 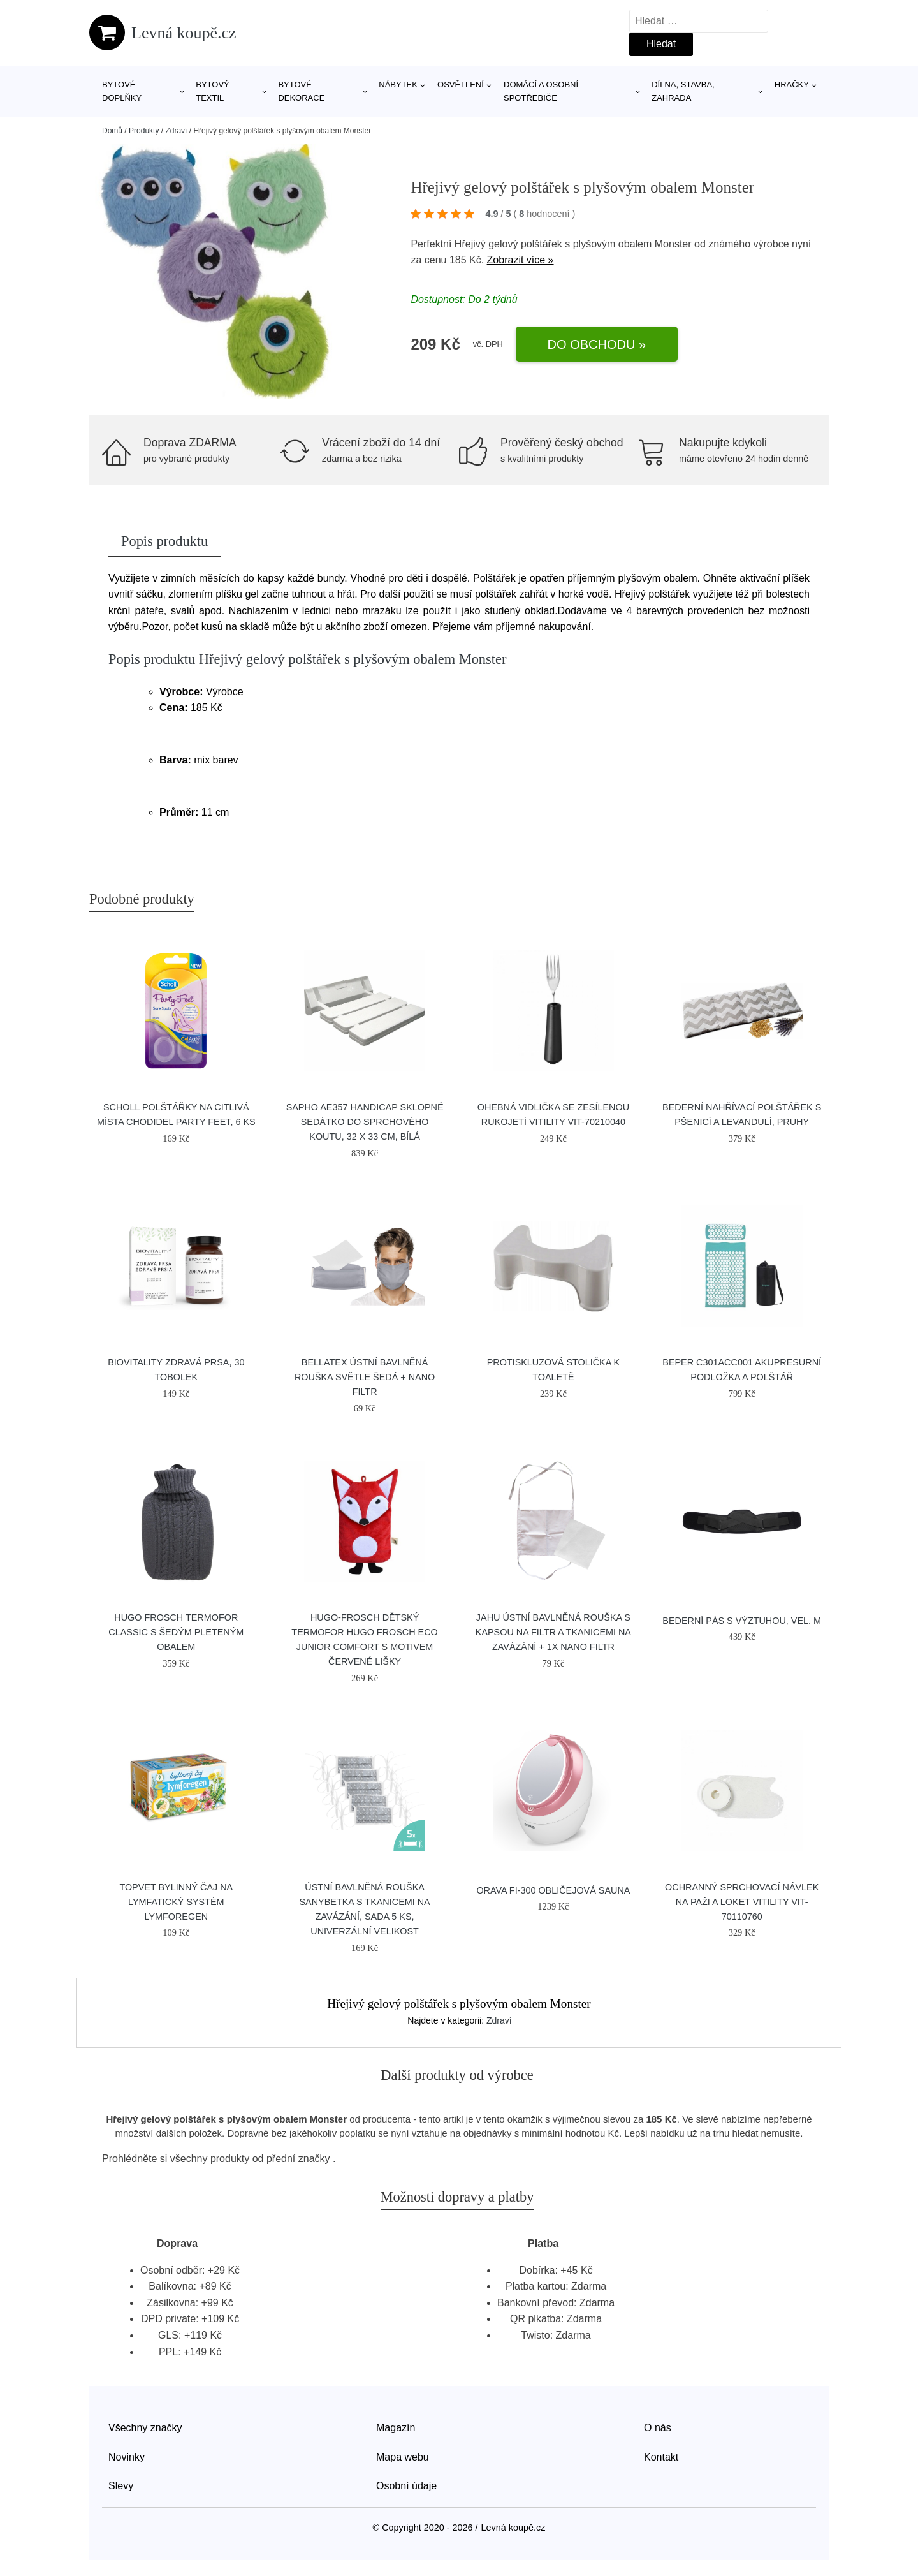 I want to click on Hugo Frosch Termofor Classic s šedým pleteným obalem, so click(x=176, y=1632).